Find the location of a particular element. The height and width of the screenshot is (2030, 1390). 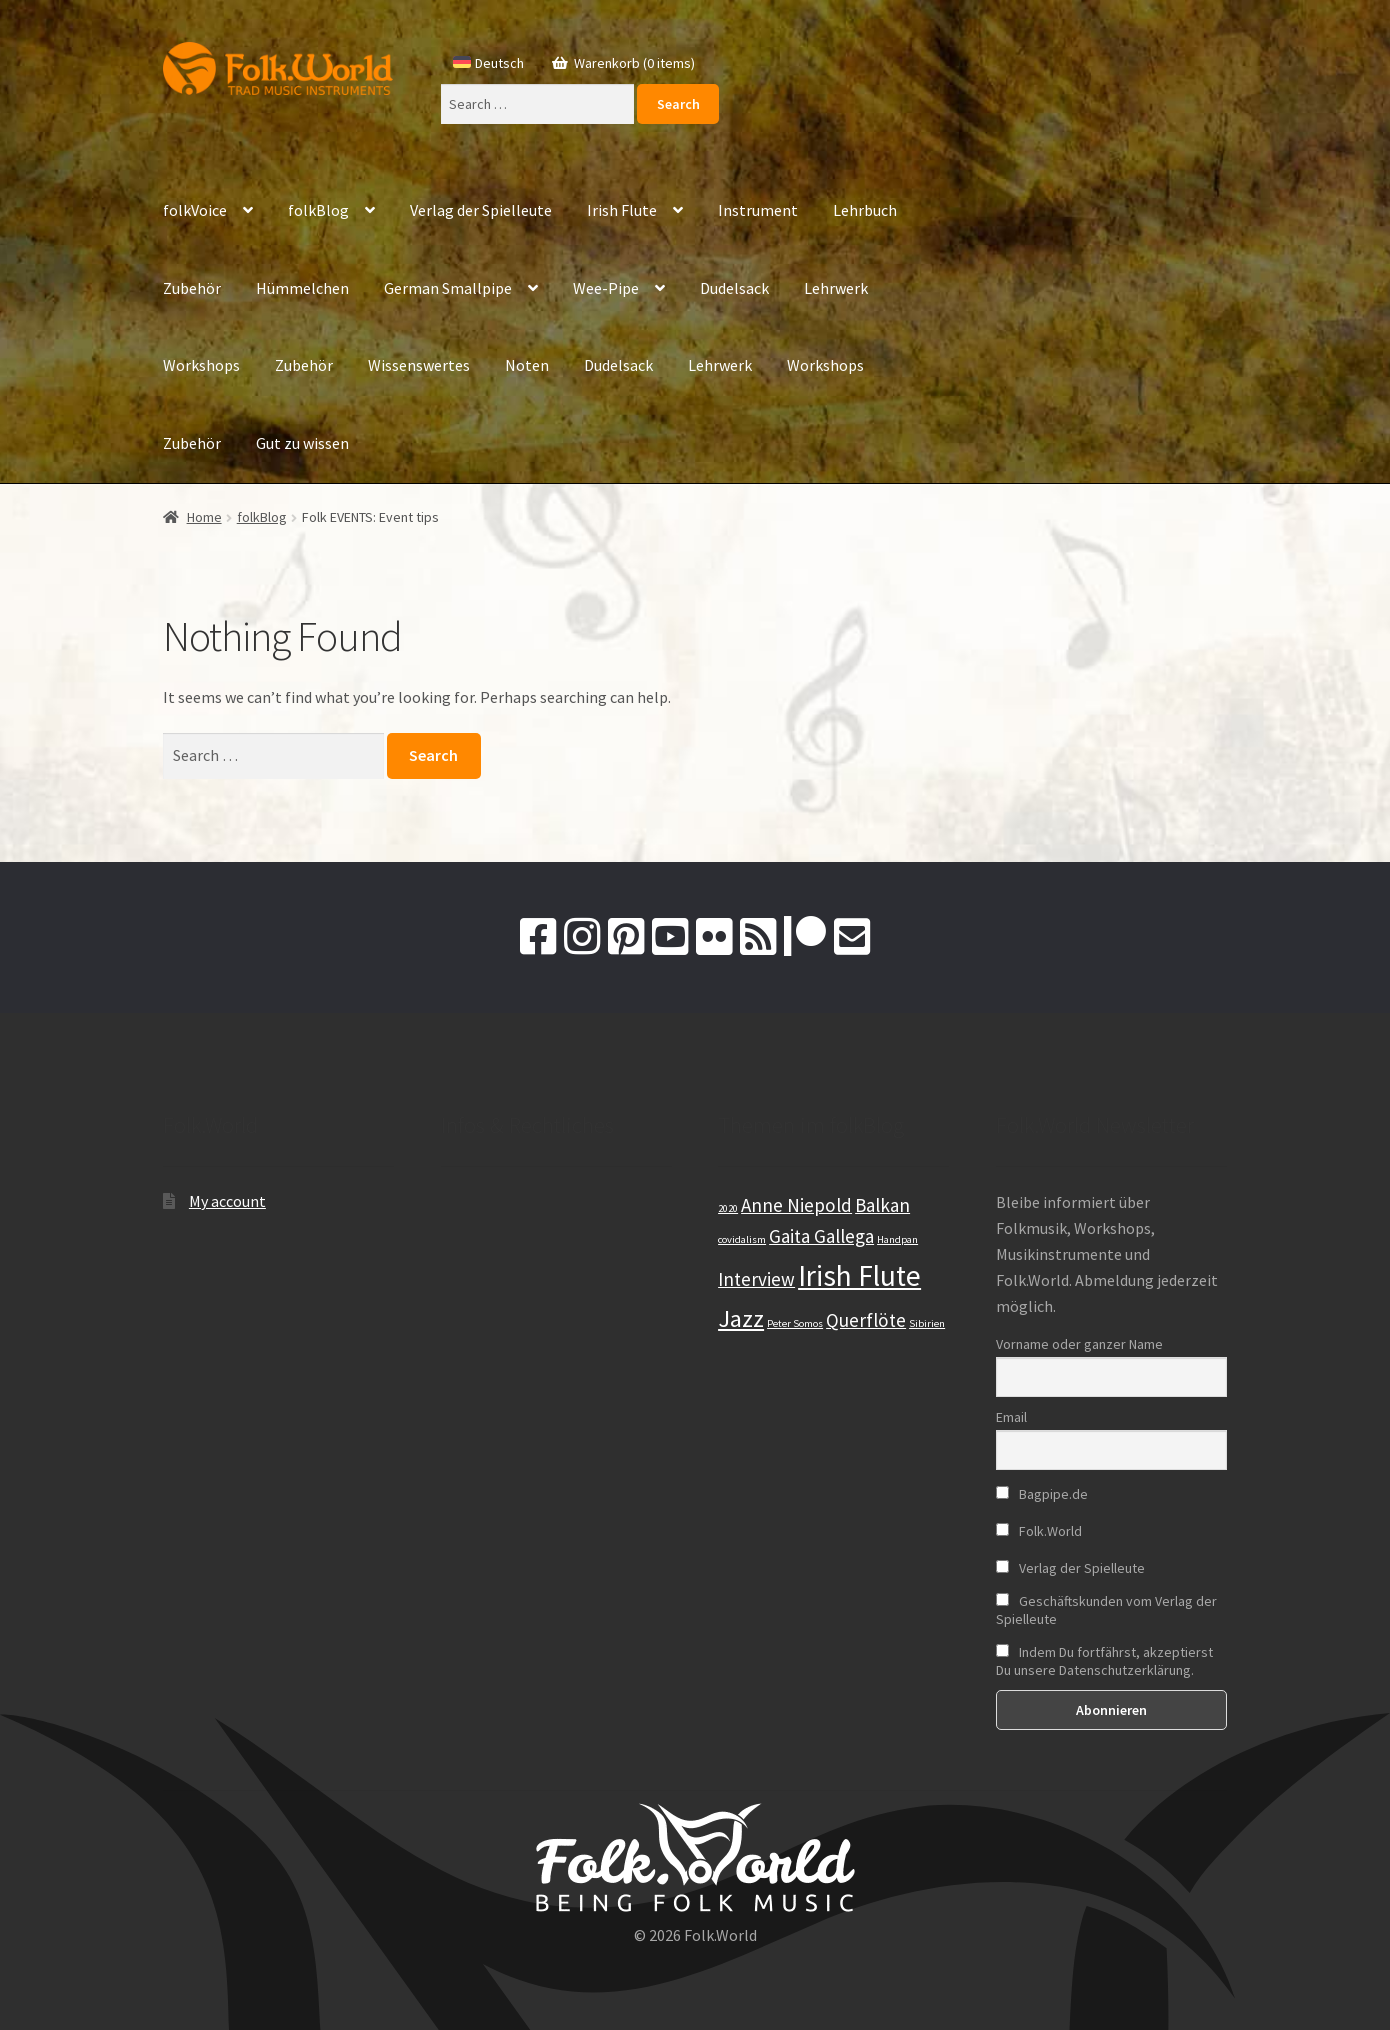

Gut zu wissen is located at coordinates (302, 443).